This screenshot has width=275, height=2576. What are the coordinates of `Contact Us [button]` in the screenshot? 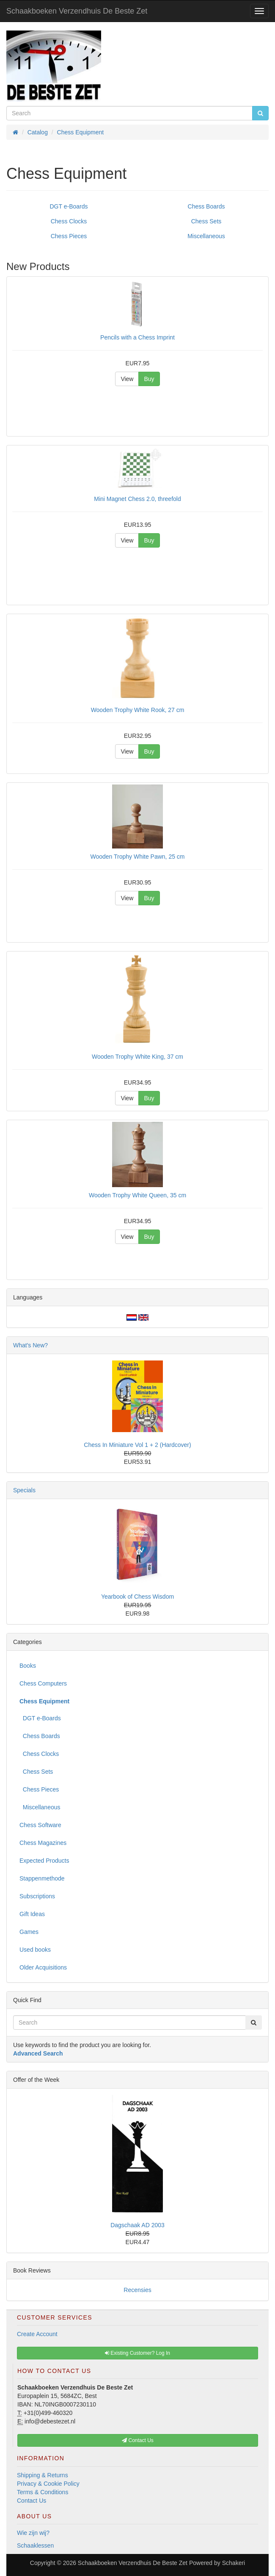 It's located at (138, 2440).